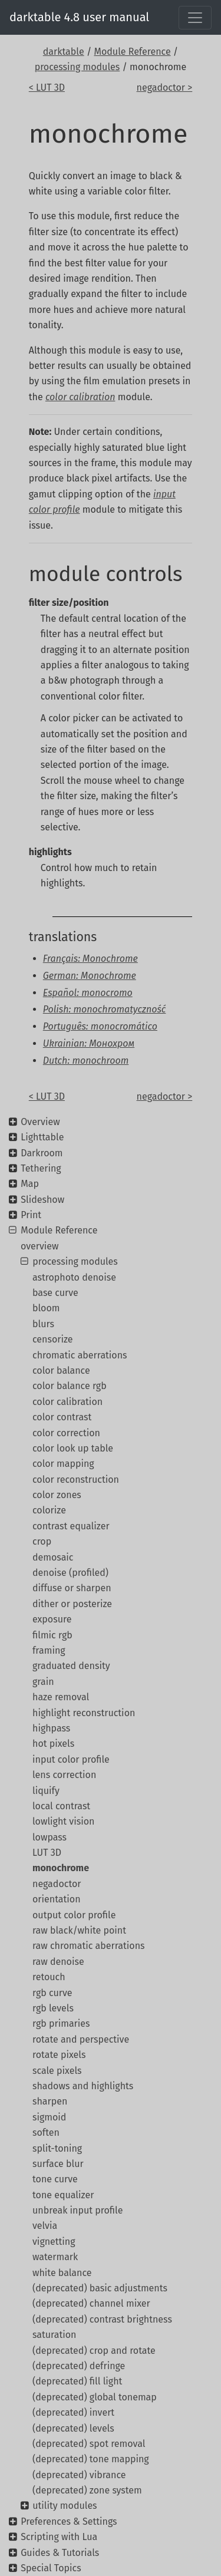  I want to click on grain, so click(43, 1681).